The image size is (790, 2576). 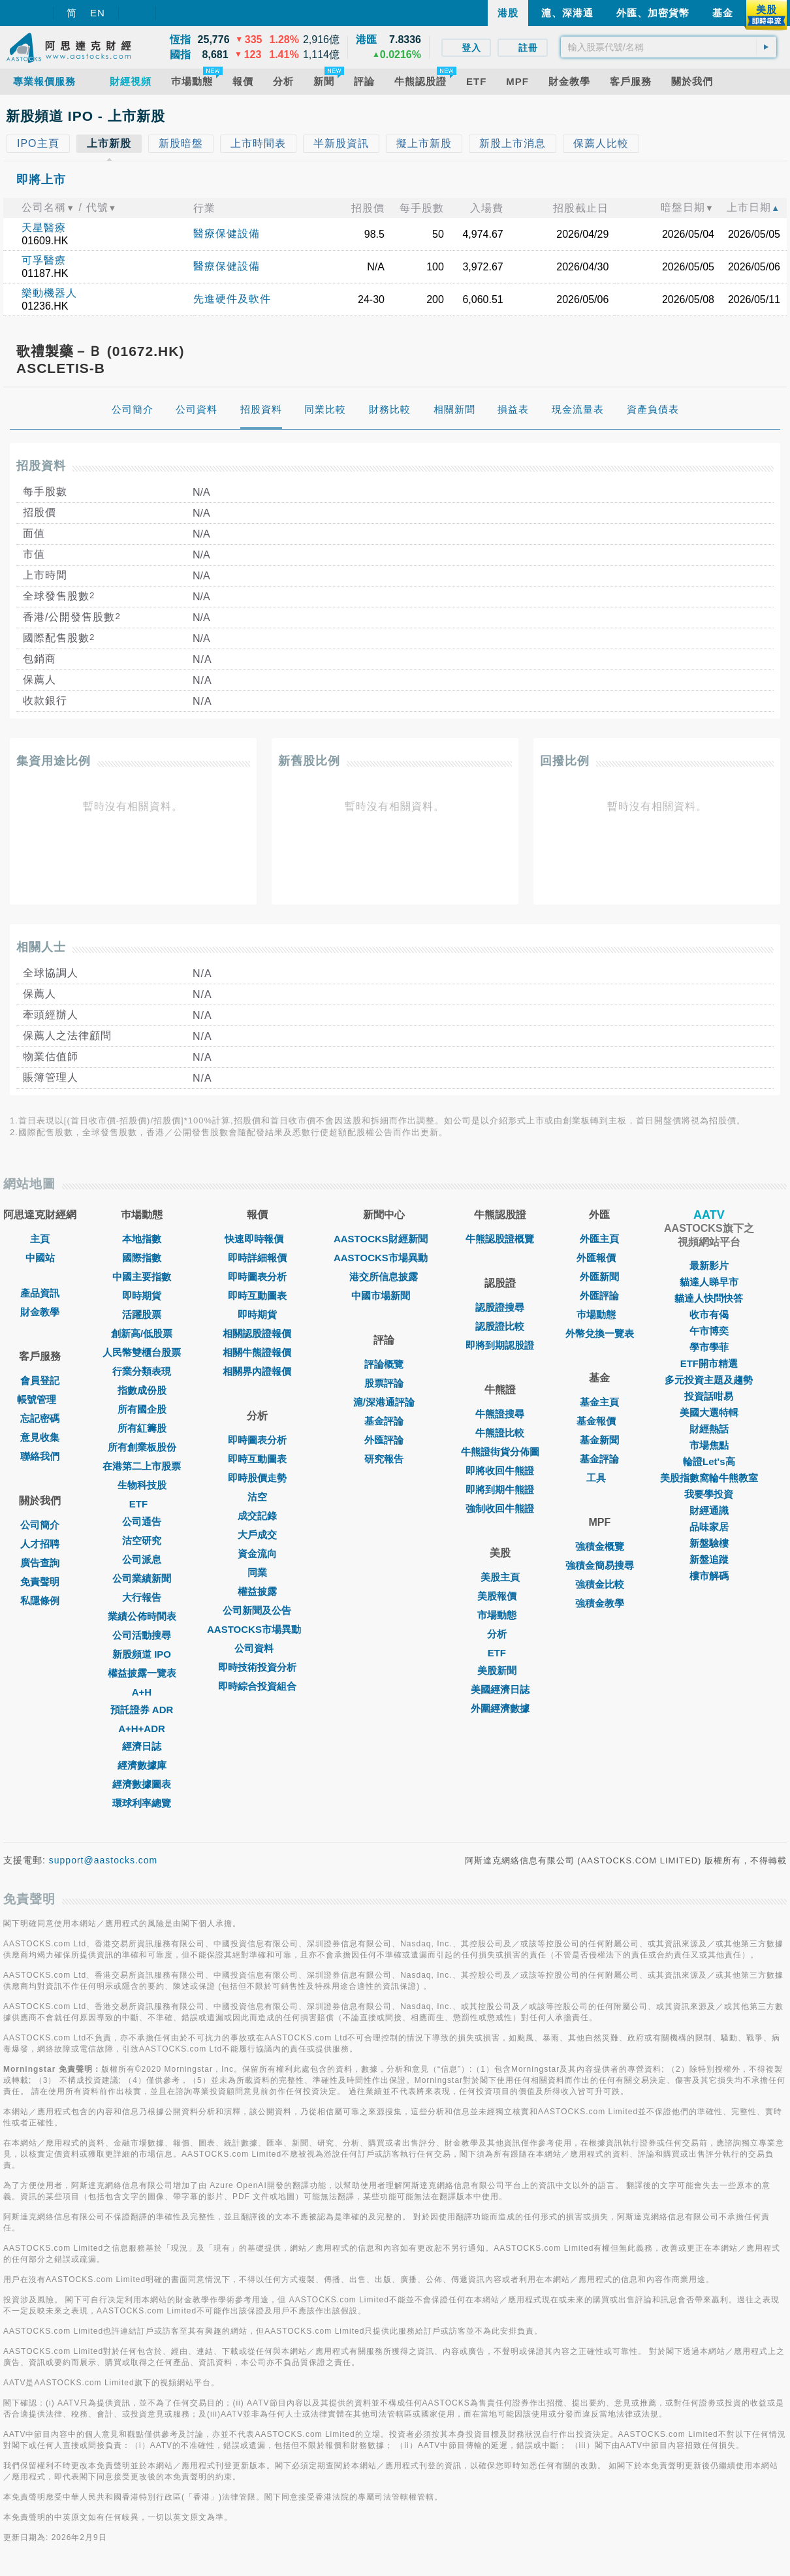 I want to click on 公司派息, so click(x=141, y=1559).